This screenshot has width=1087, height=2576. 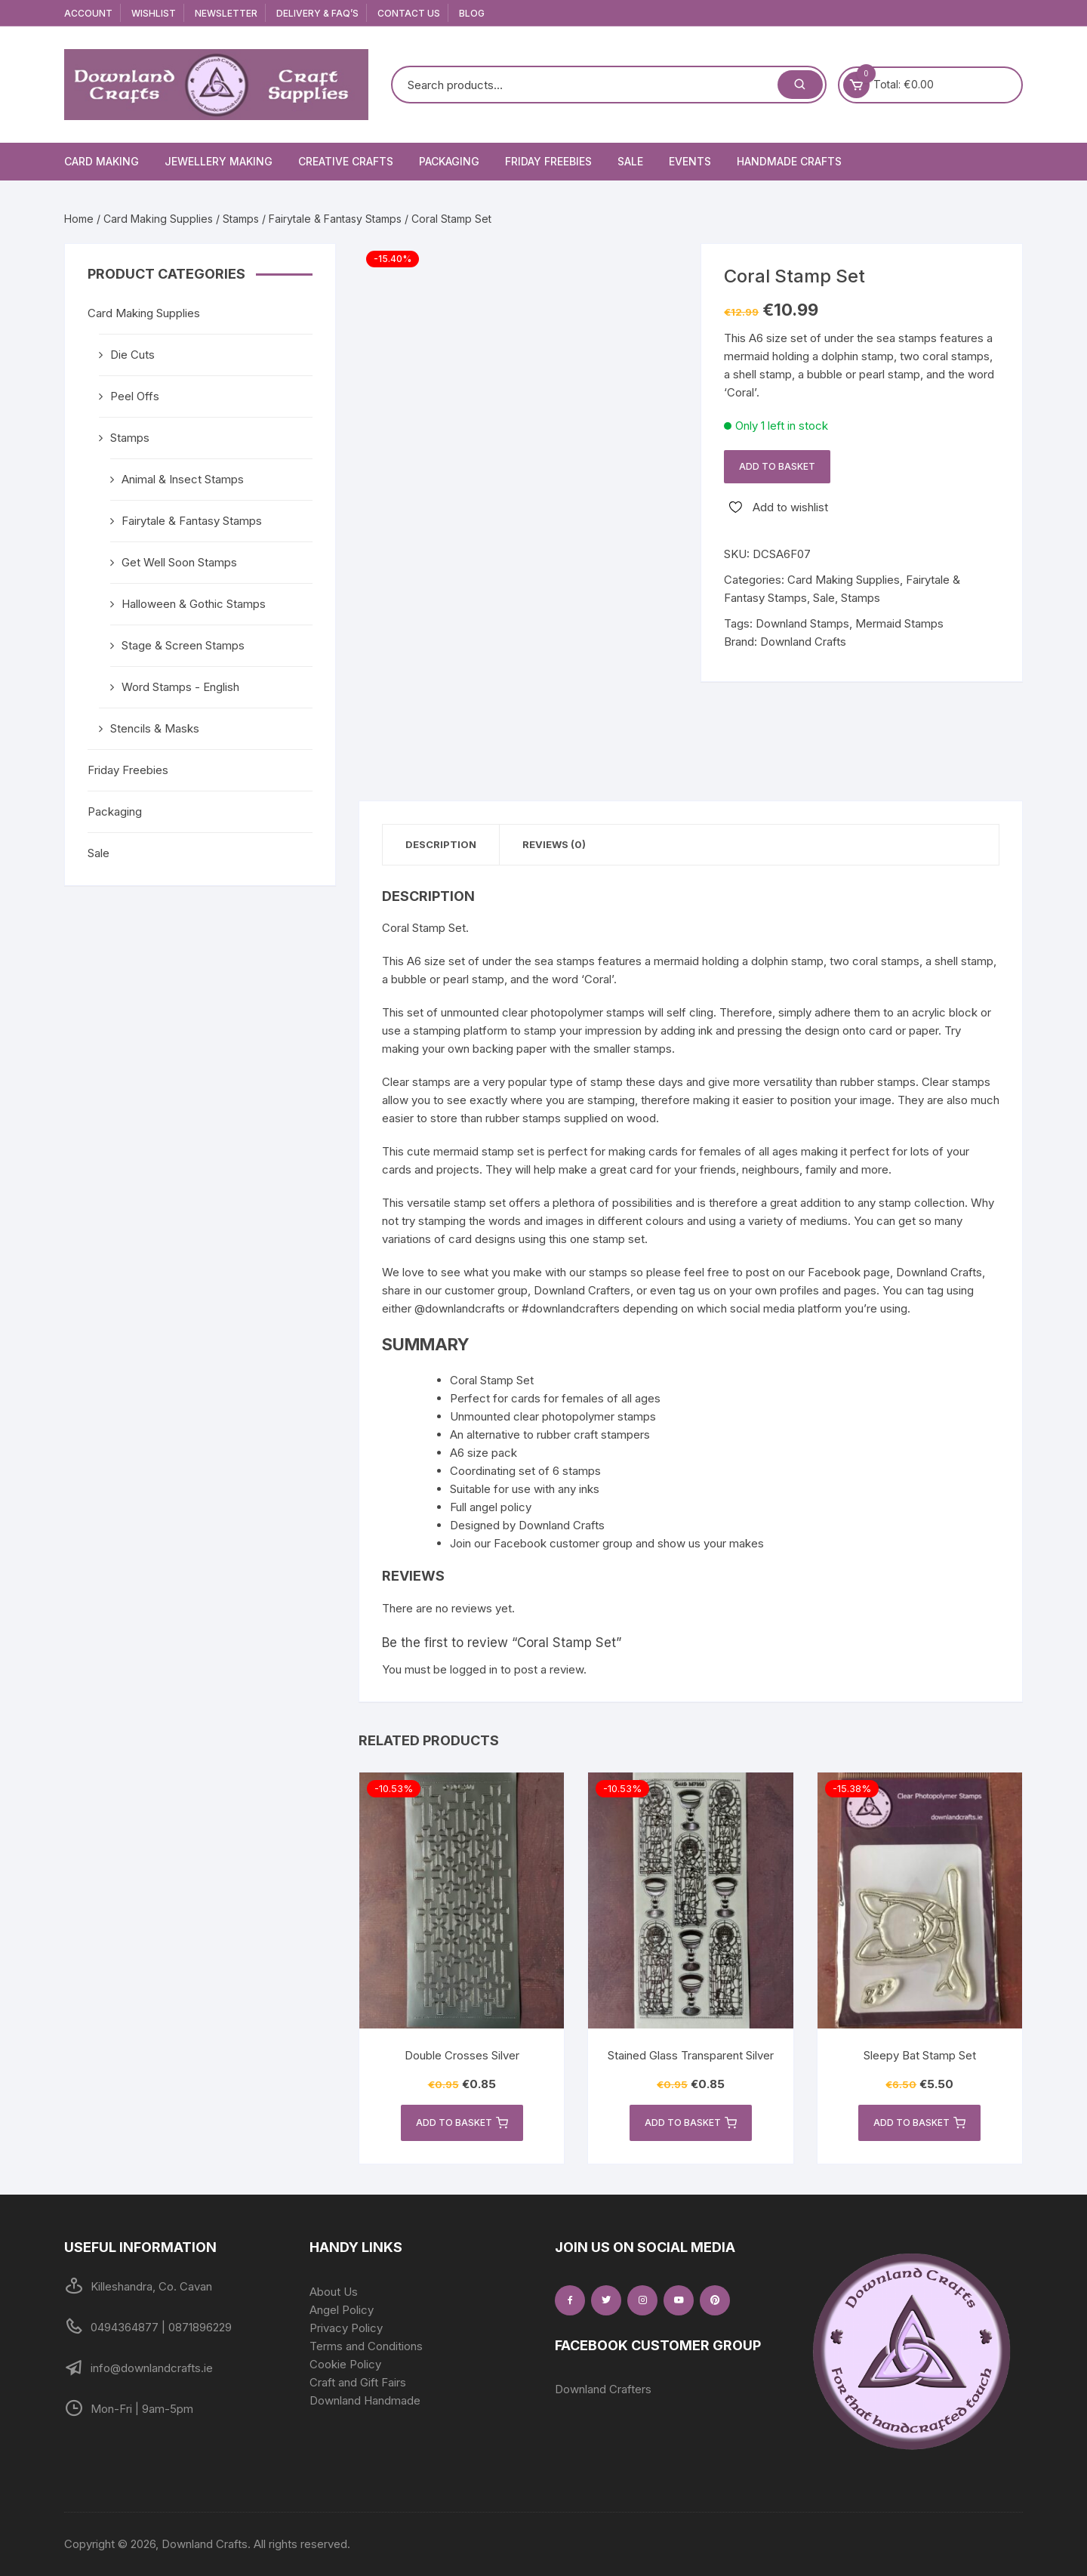 I want to click on Fairytale & Fantasy Stamps, so click(x=335, y=218).